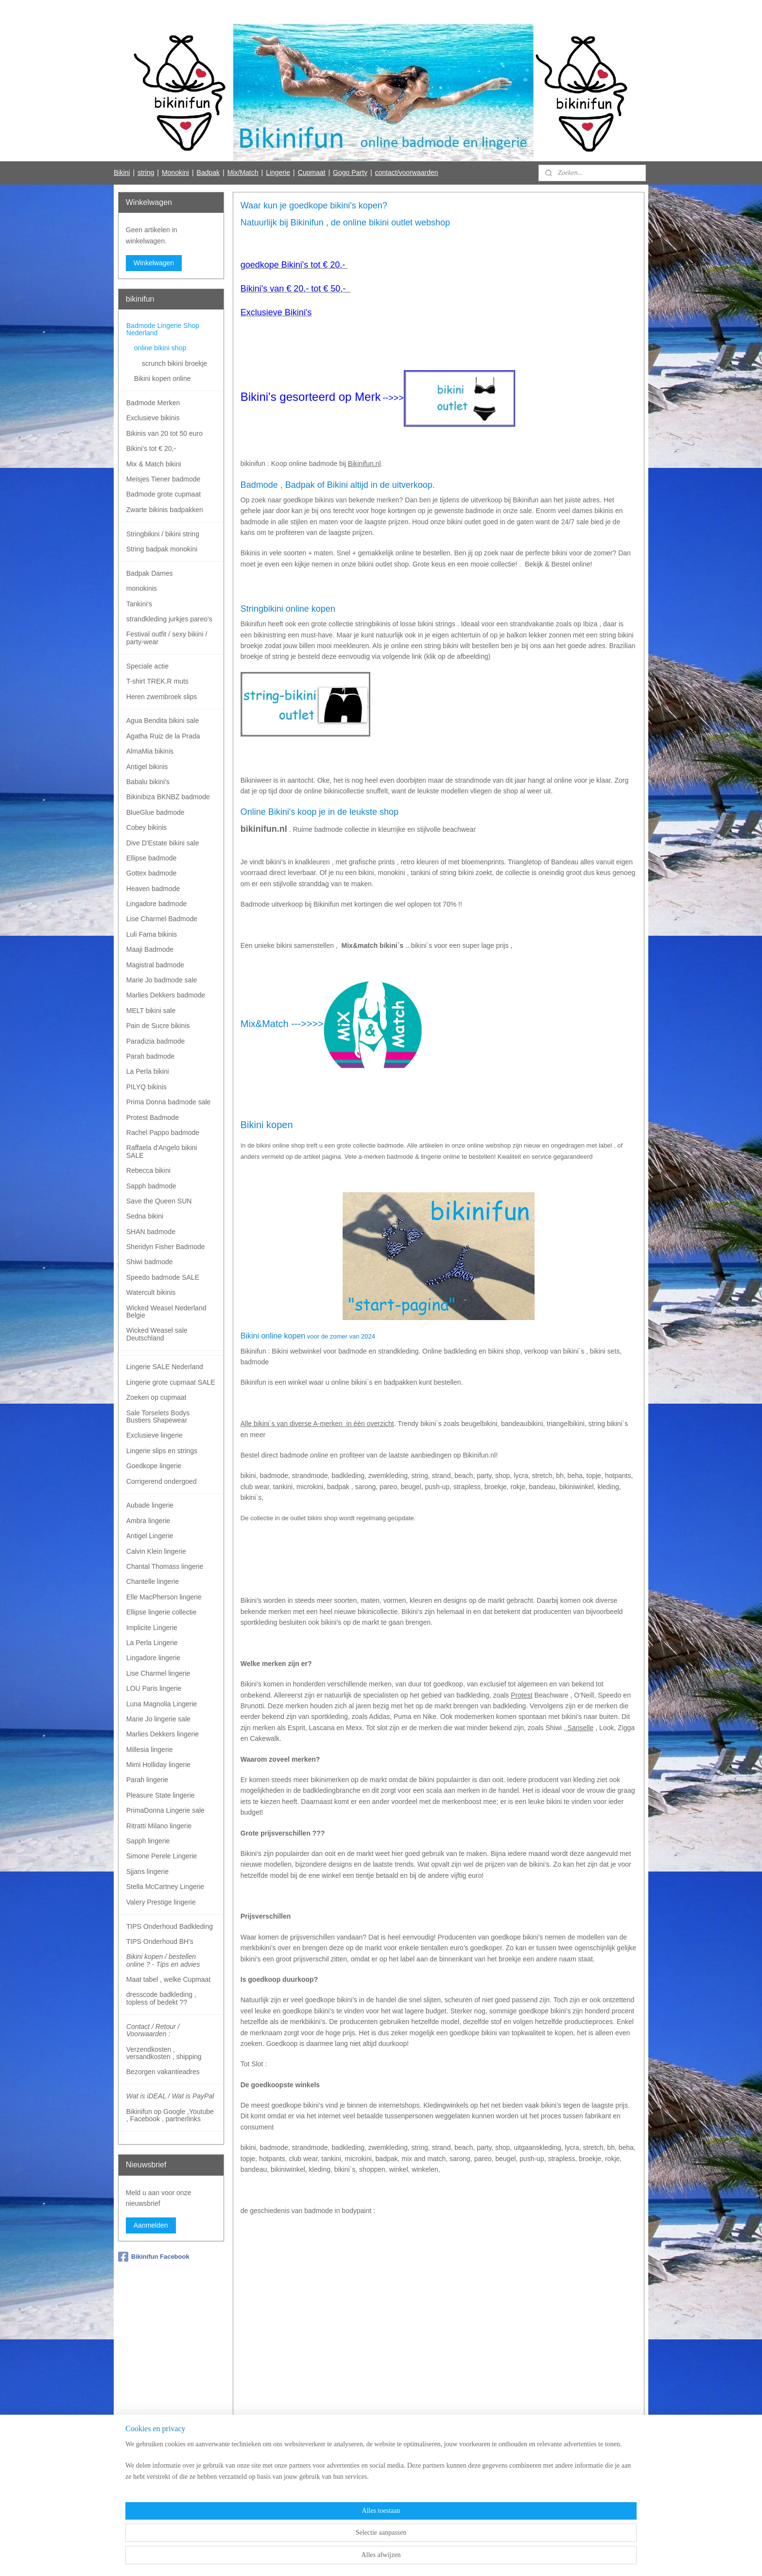 This screenshot has height=2576, width=762. Describe the element at coordinates (146, 1087) in the screenshot. I see `PILYQ bikinis` at that location.